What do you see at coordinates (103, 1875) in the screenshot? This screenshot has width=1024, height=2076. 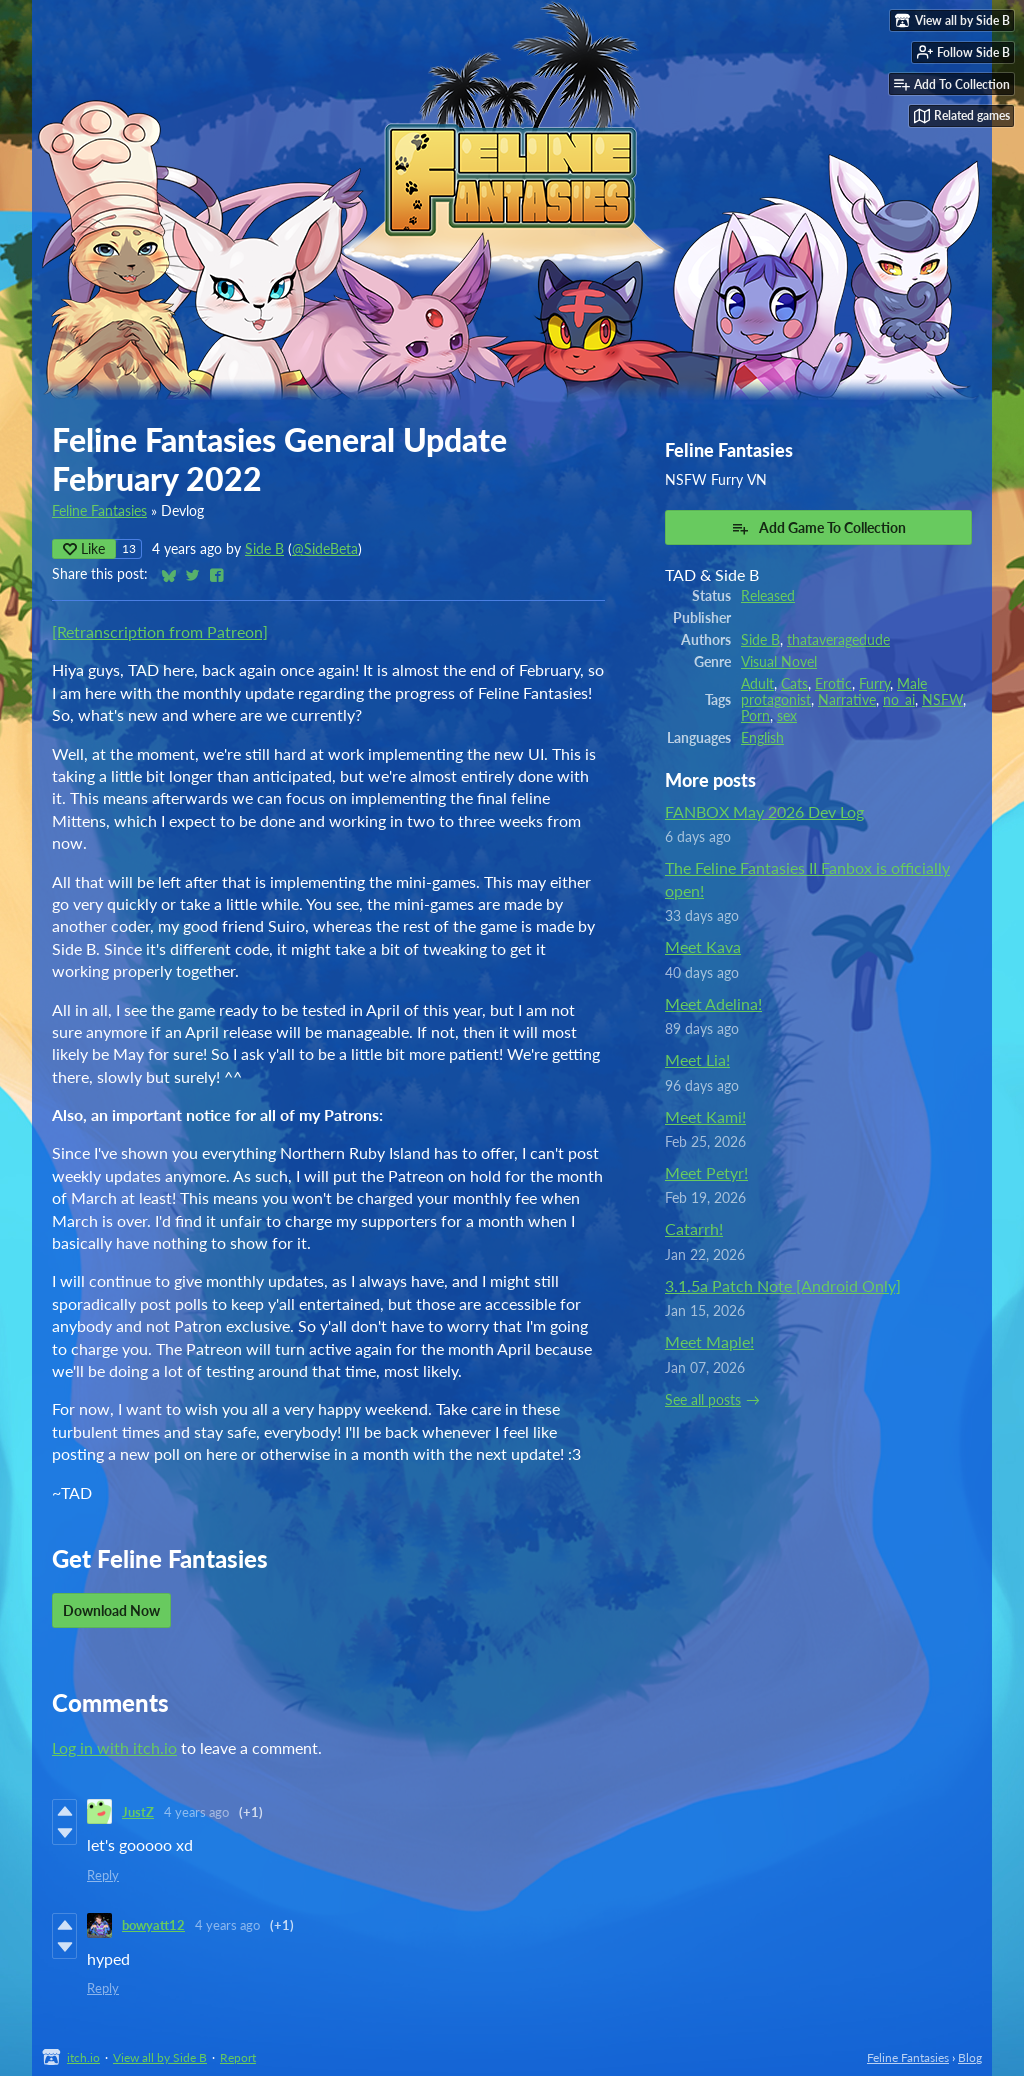 I see `Reply` at bounding box center [103, 1875].